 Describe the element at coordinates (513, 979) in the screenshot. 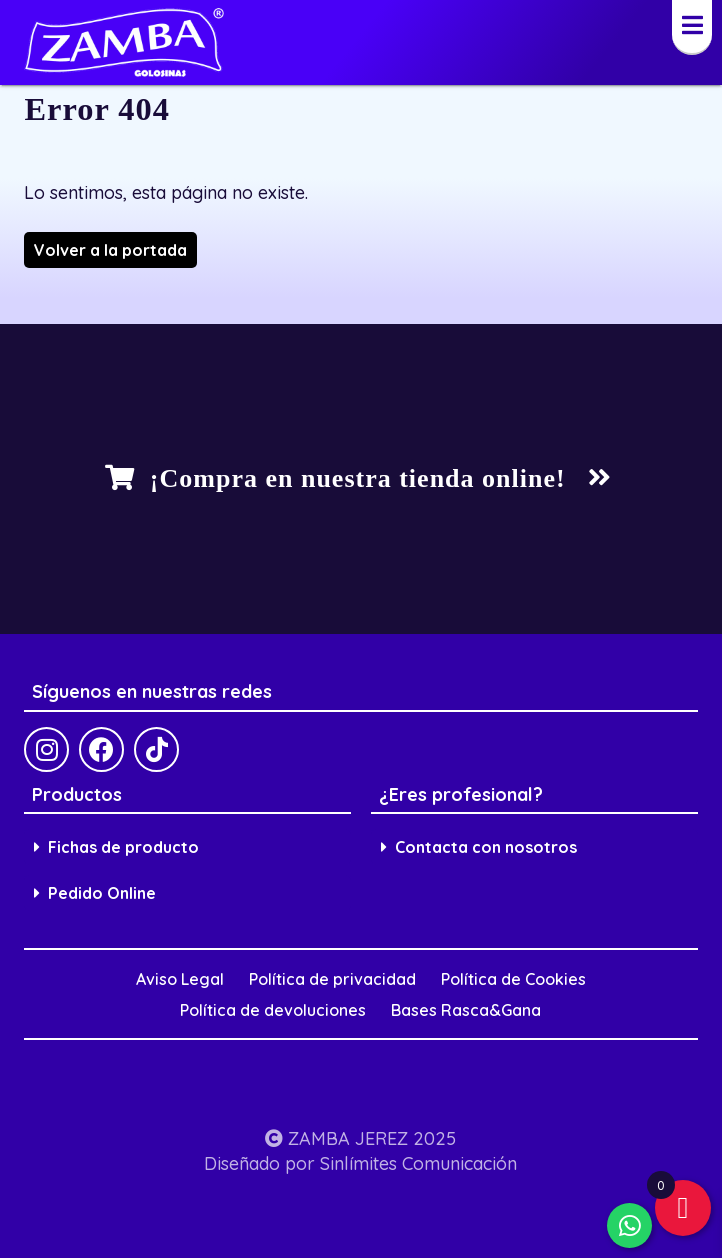

I see `Política de Cookies` at that location.